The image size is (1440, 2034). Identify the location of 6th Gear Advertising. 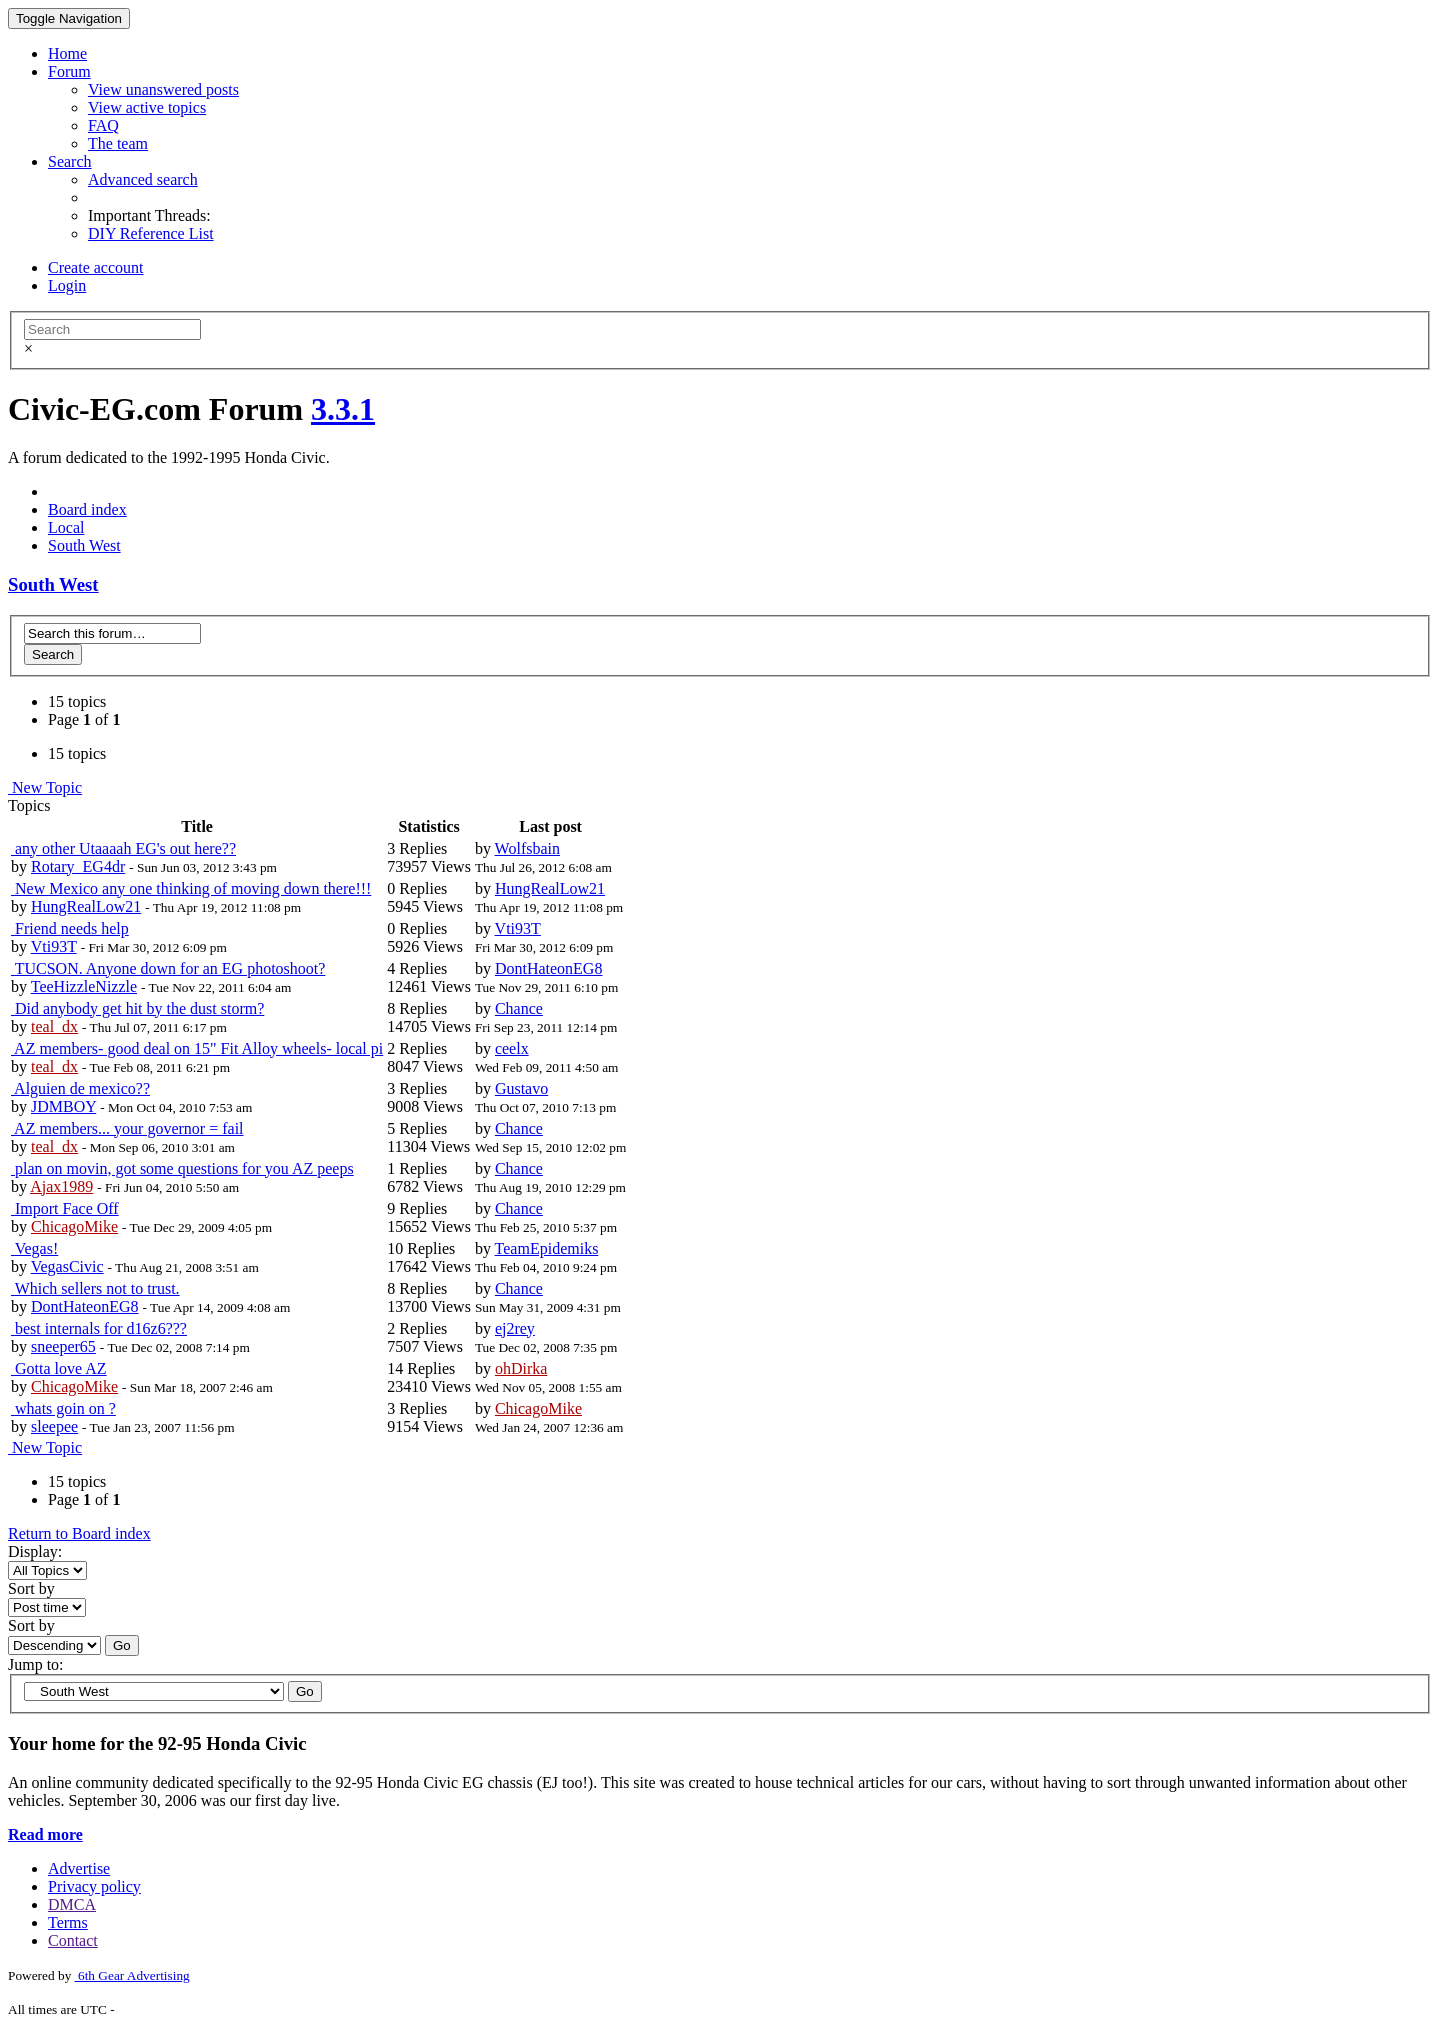
(132, 1975).